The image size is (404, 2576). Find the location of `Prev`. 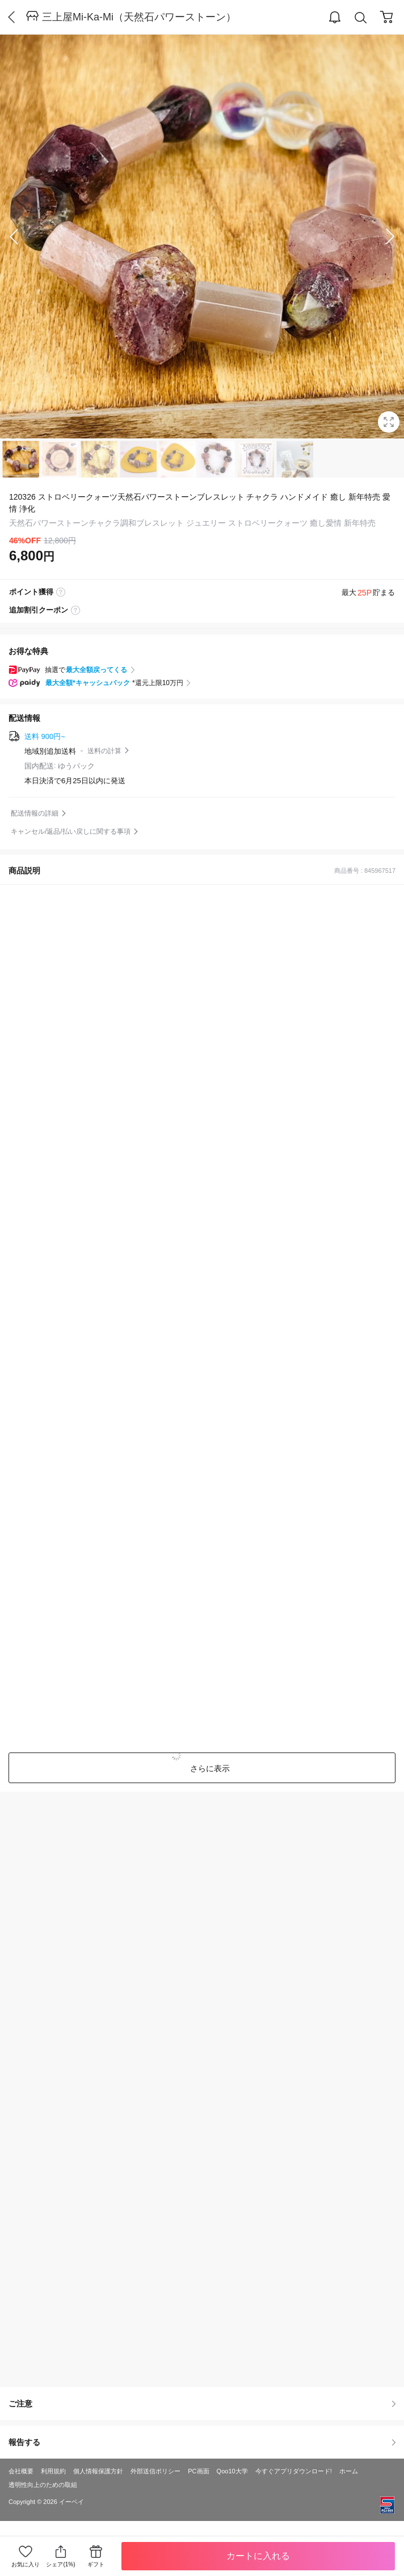

Prev is located at coordinates (23, 236).